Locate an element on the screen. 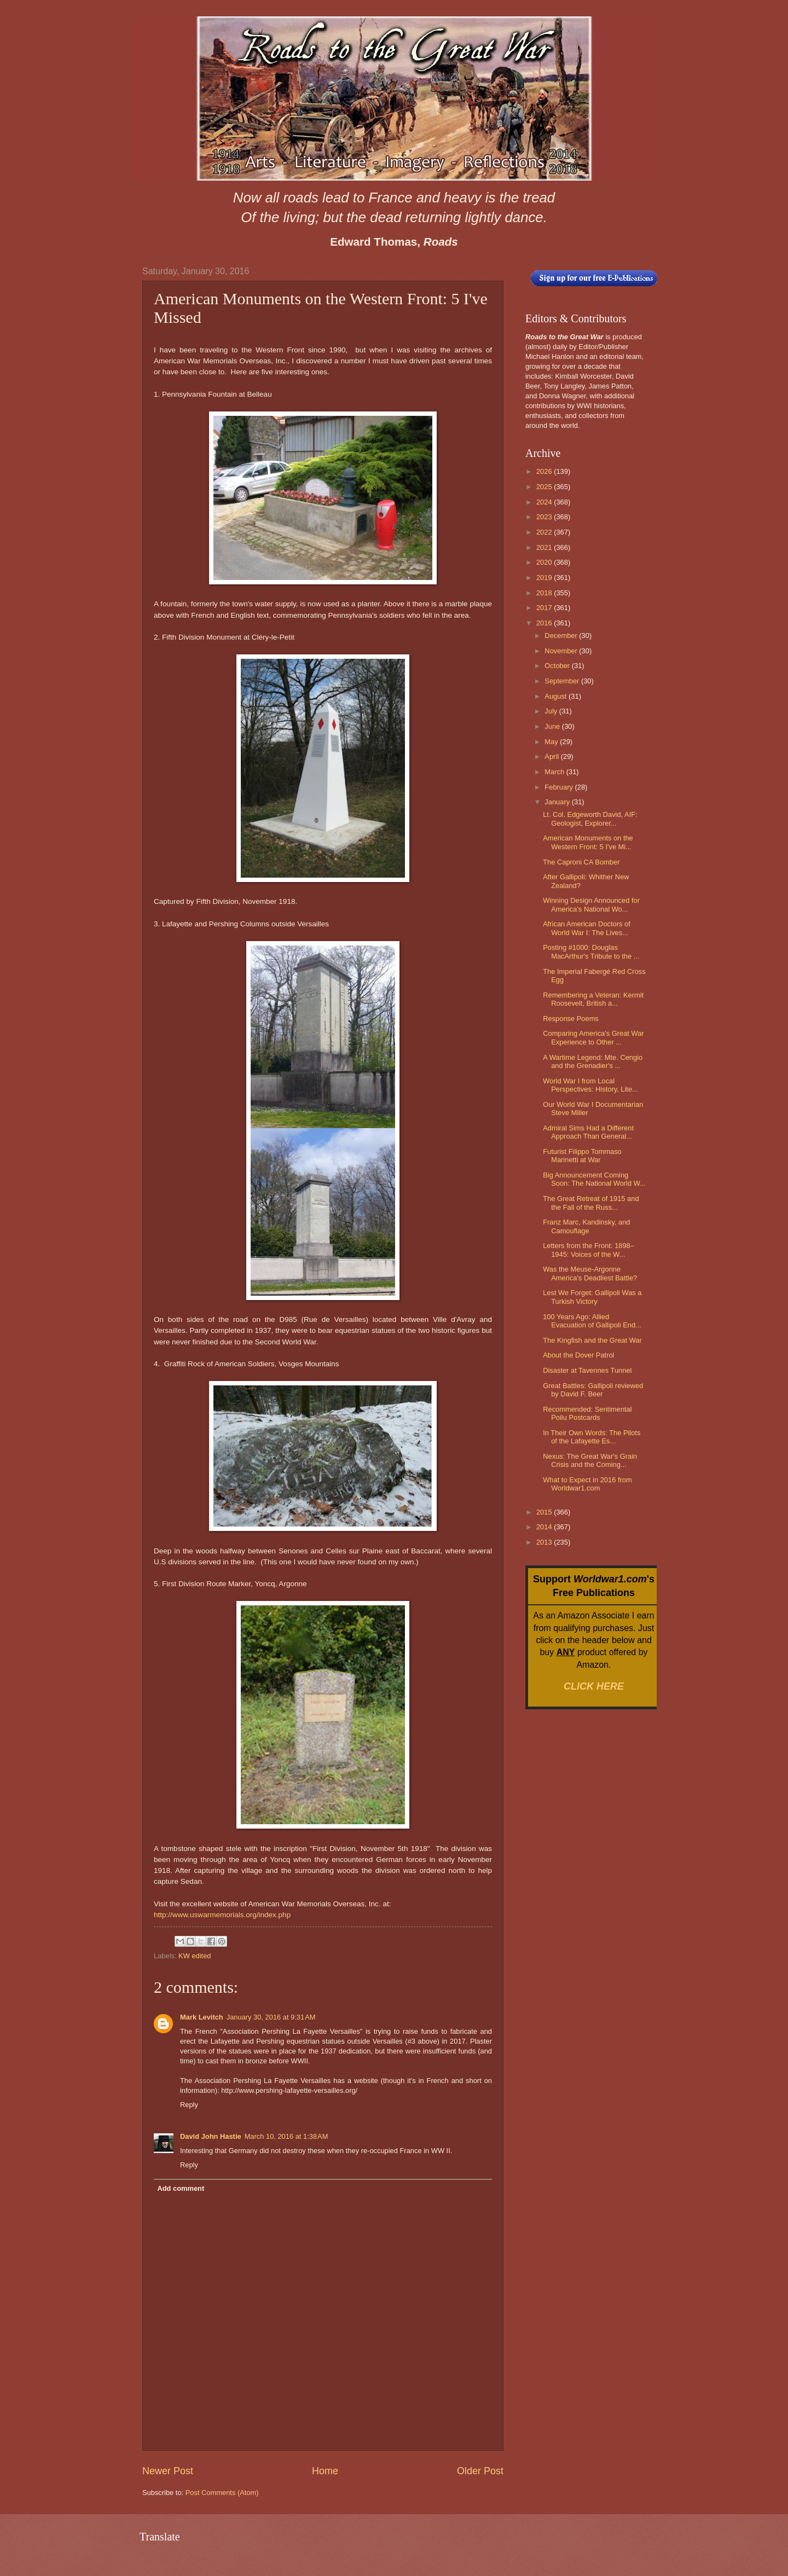 This screenshot has width=788, height=2576. November is located at coordinates (561, 651).